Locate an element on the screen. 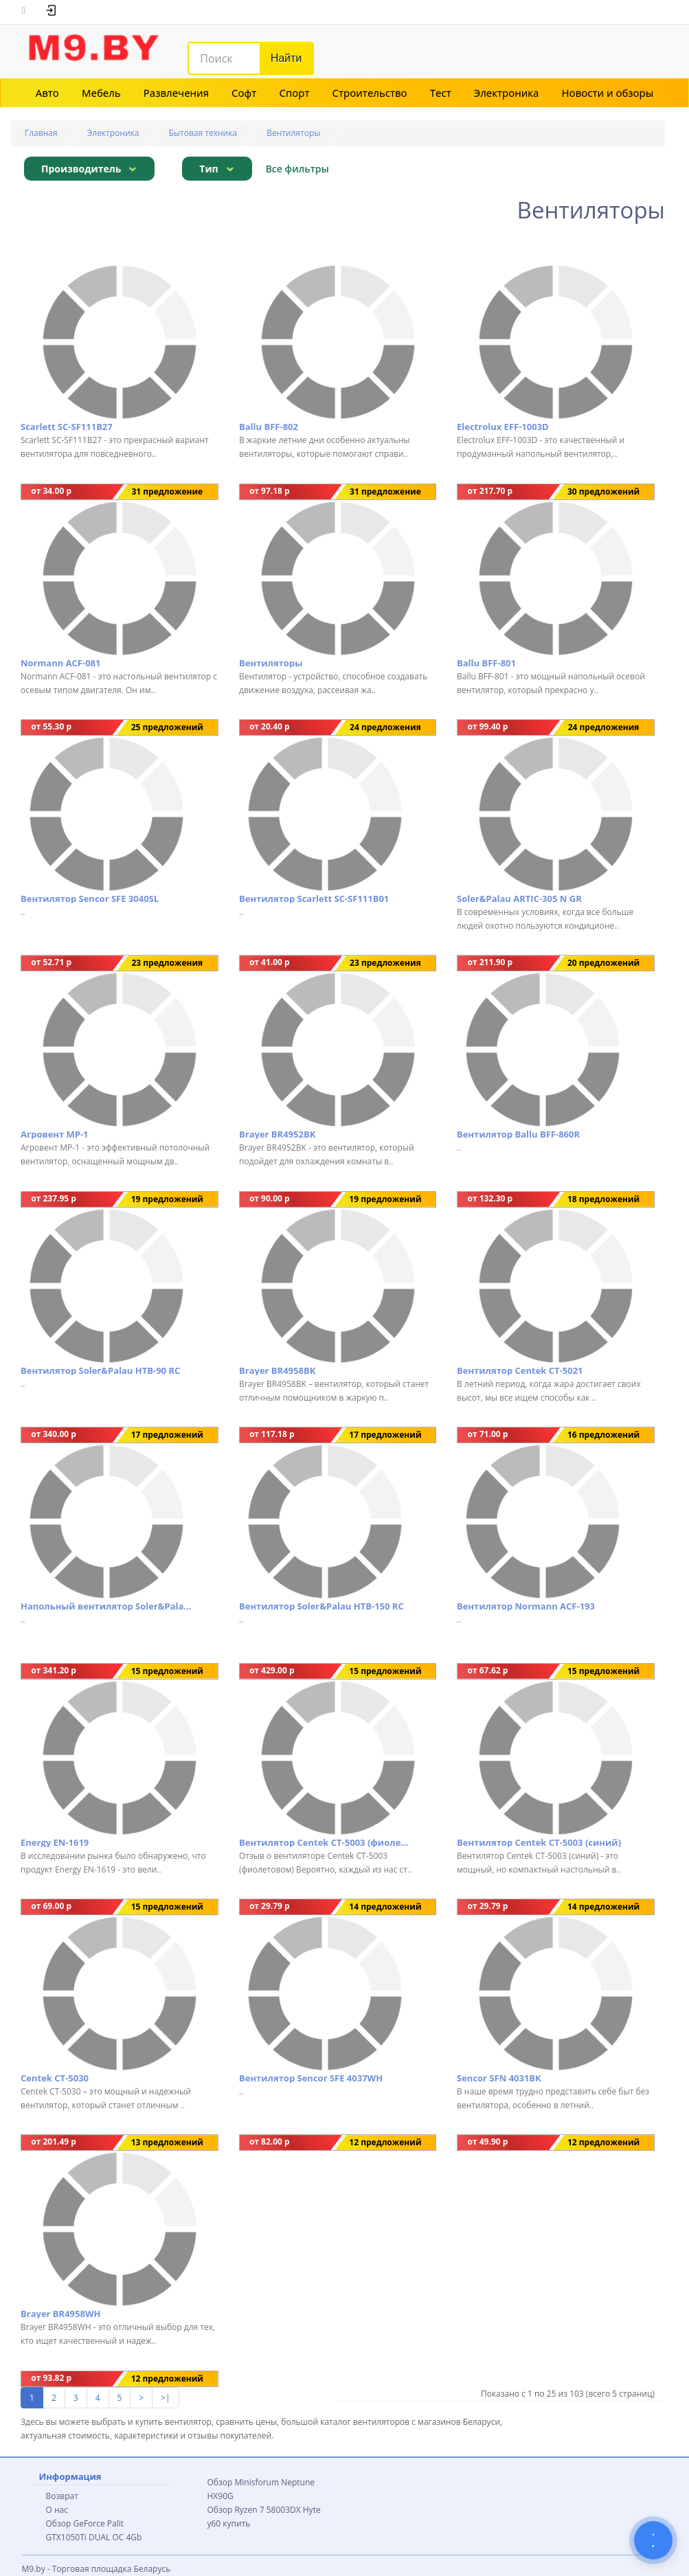  Brayer BR4958BK is located at coordinates (277, 1370).